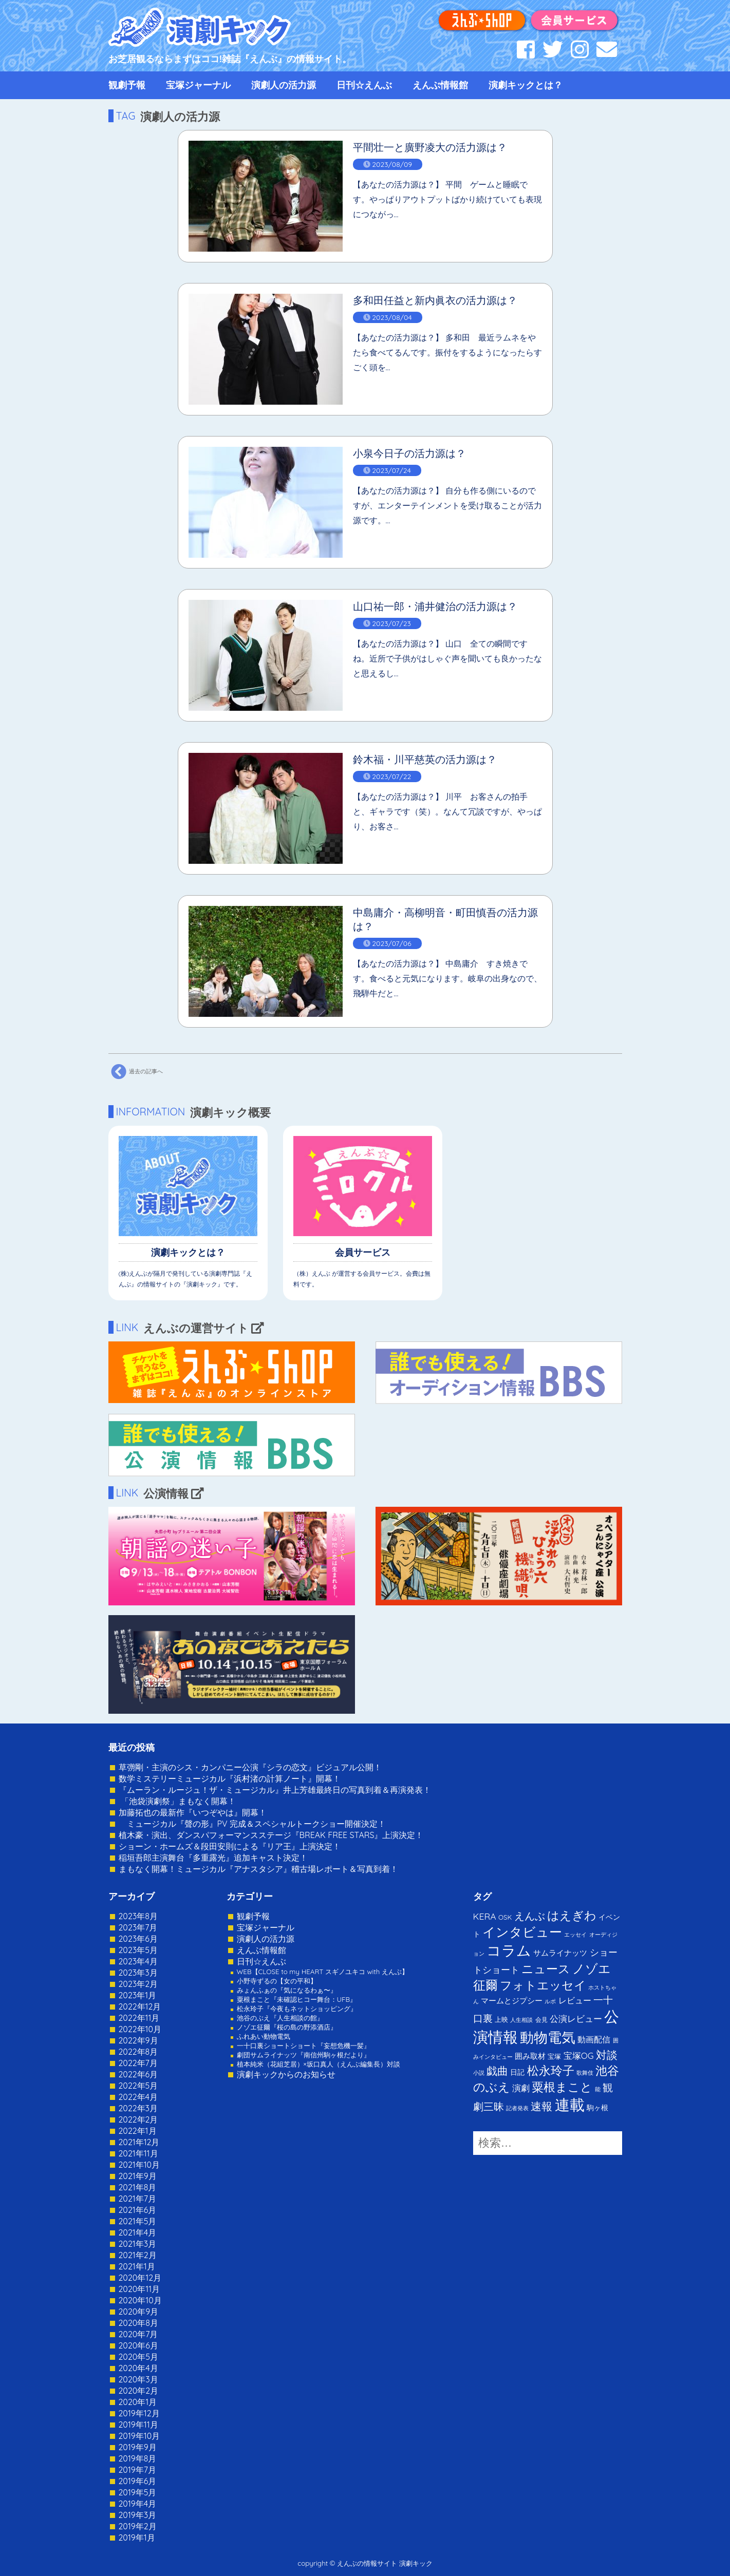  Describe the element at coordinates (137, 2537) in the screenshot. I see `2019年1月` at that location.